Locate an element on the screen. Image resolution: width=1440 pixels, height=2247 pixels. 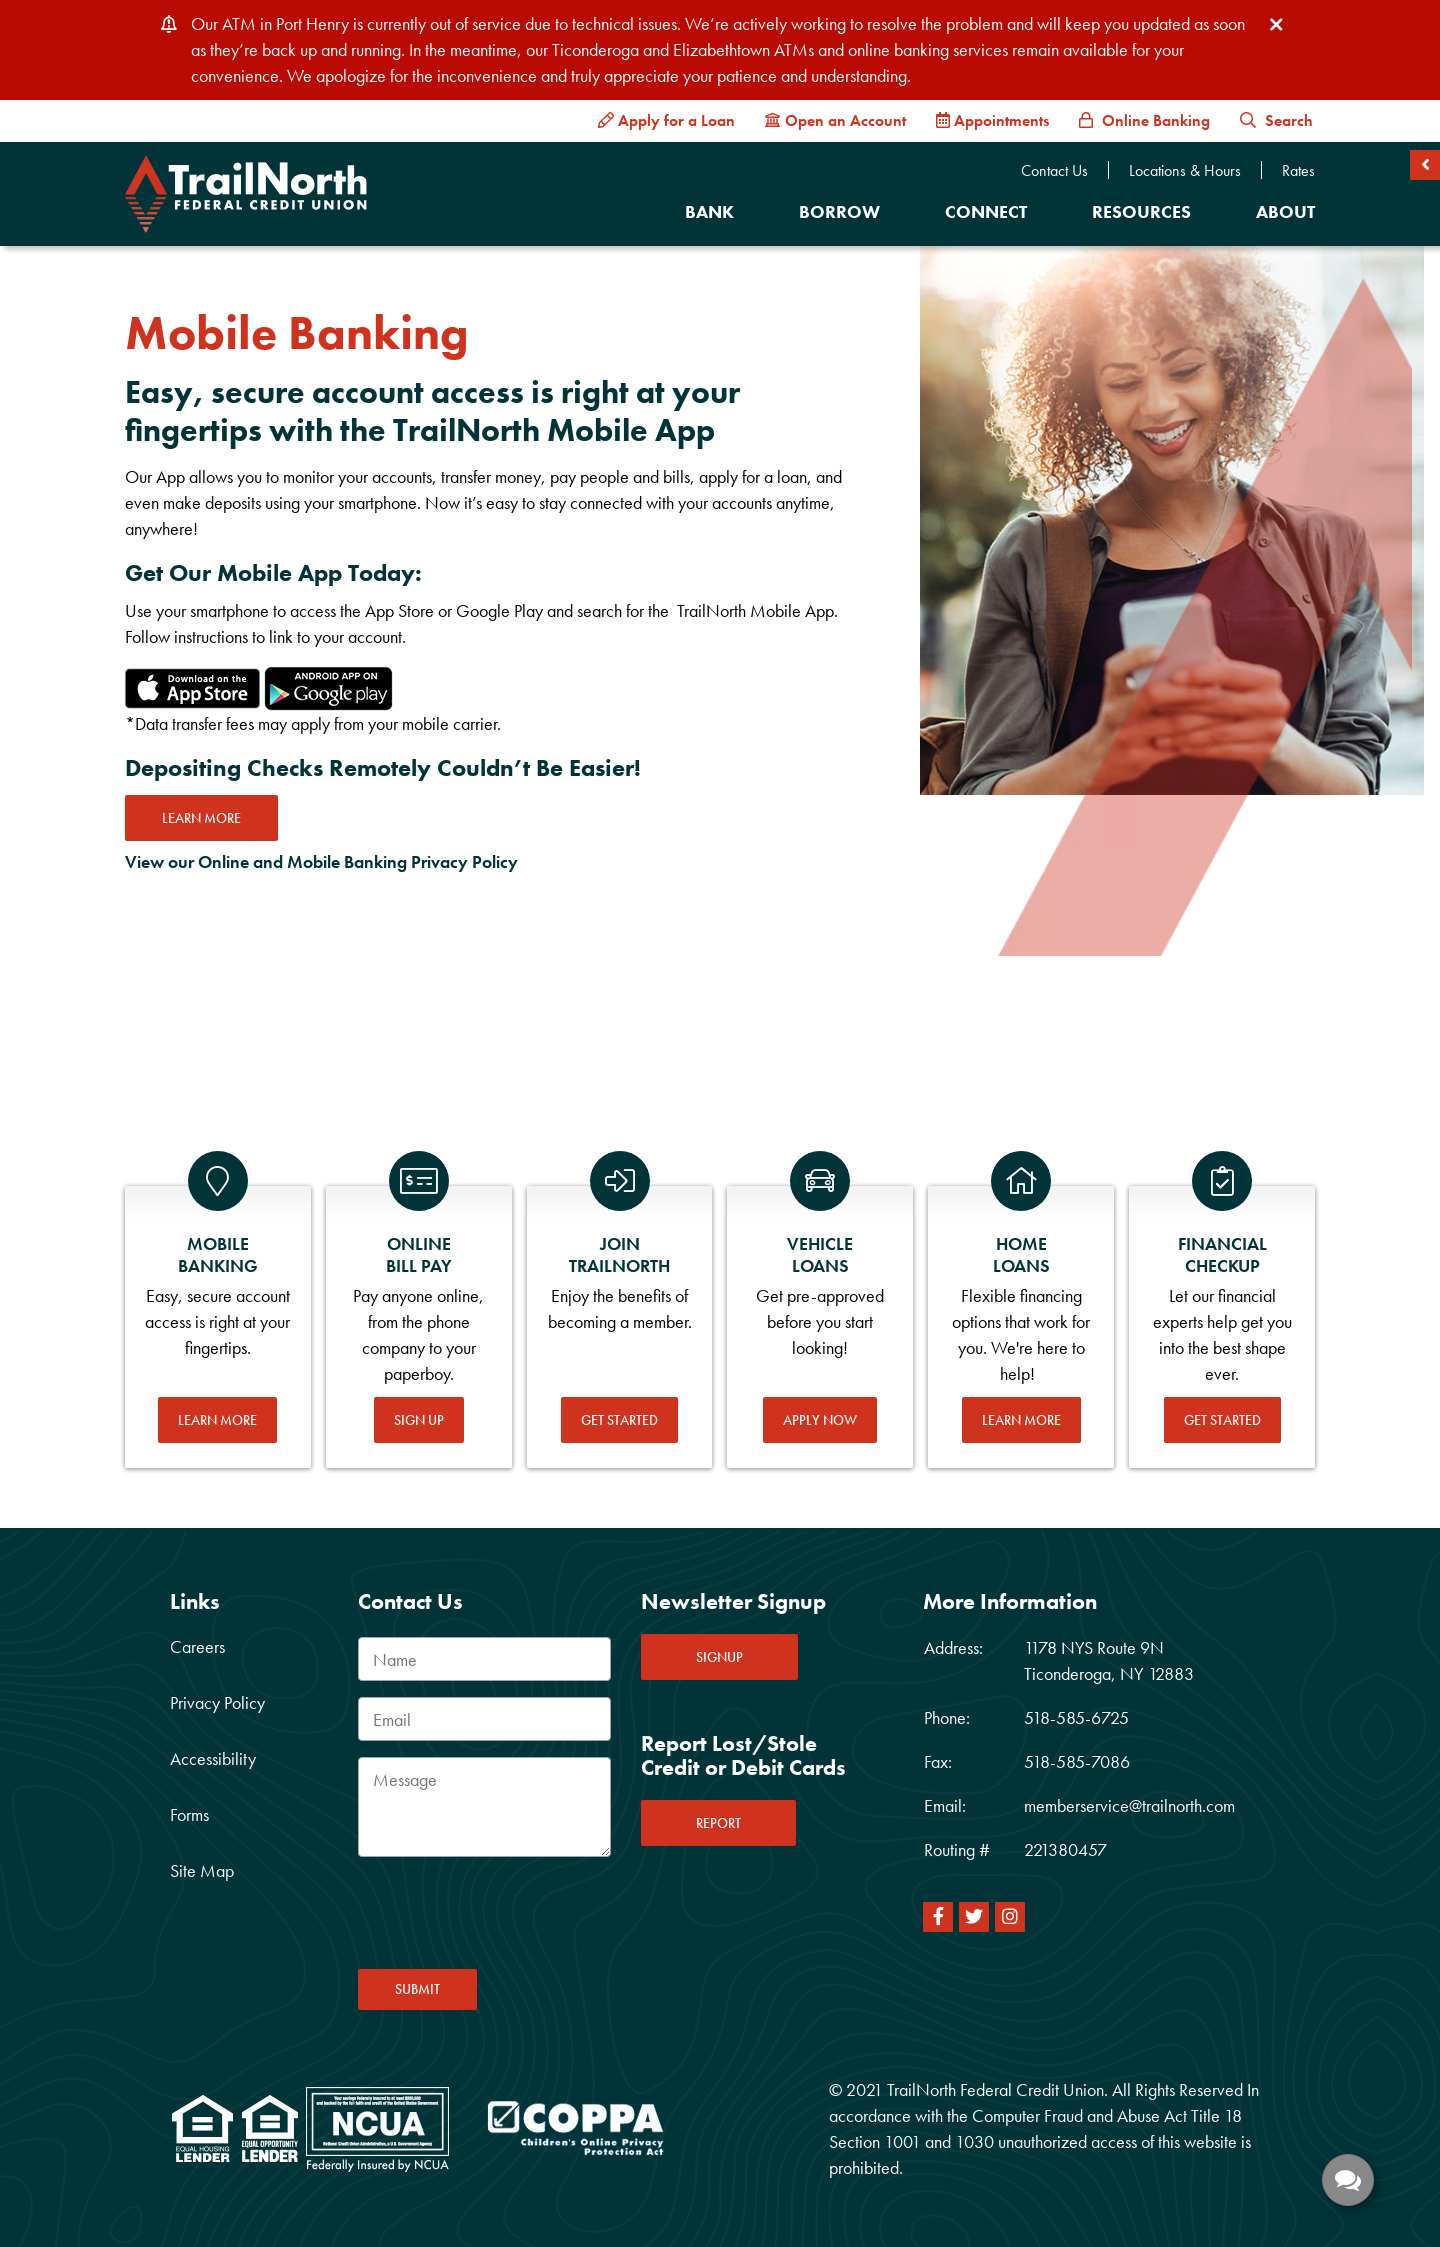
[Facebook] is located at coordinates (938, 1917).